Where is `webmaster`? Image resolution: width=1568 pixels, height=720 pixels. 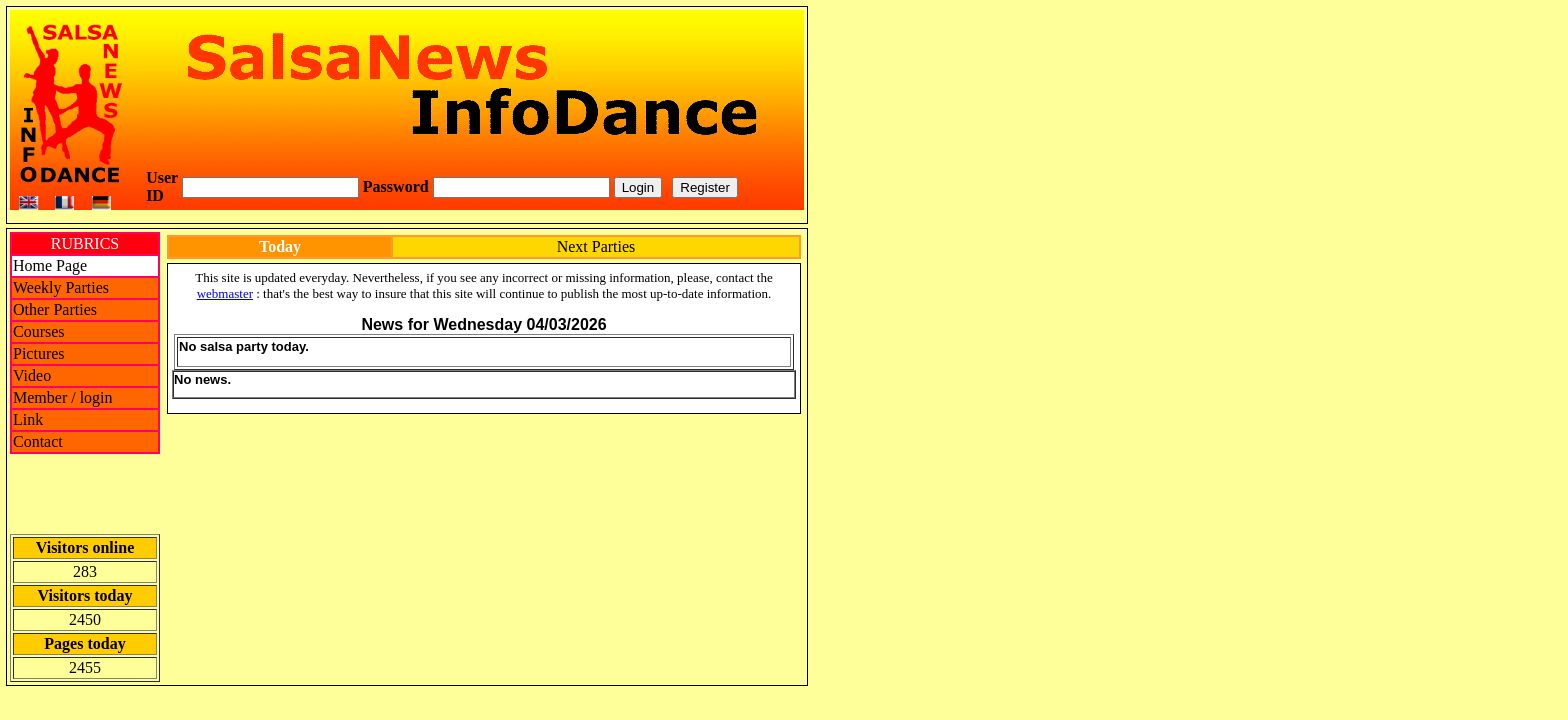 webmaster is located at coordinates (225, 293).